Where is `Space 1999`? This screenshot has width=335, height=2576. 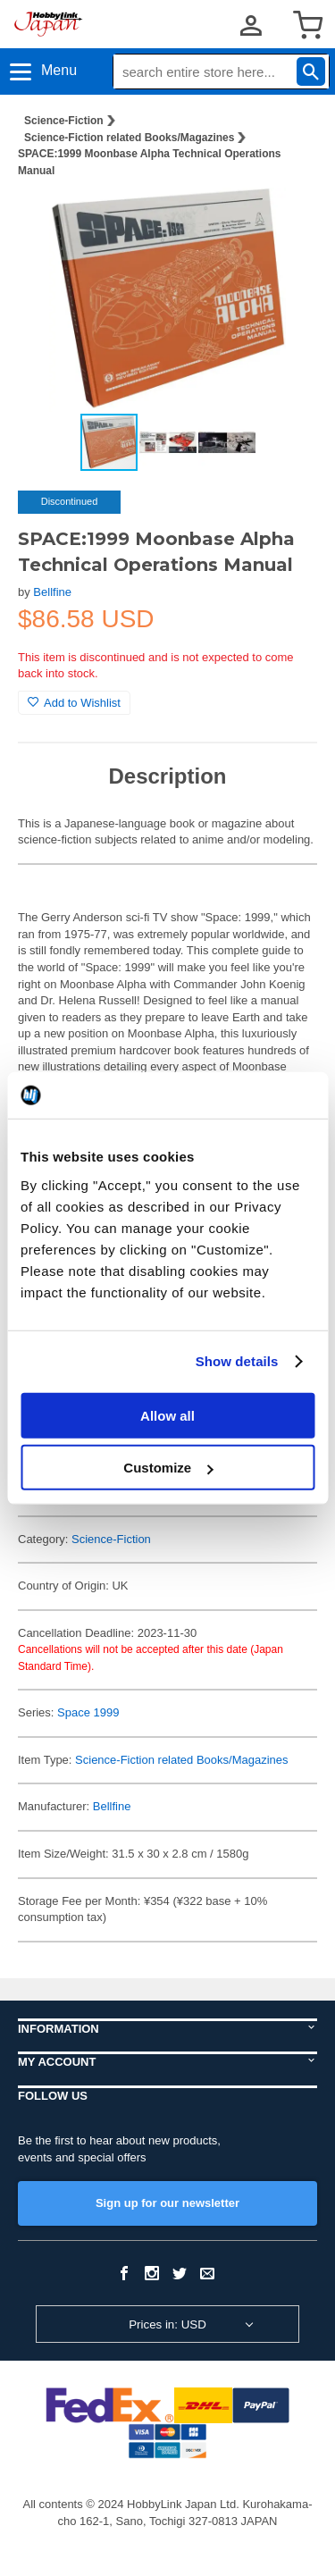 Space 1999 is located at coordinates (88, 1712).